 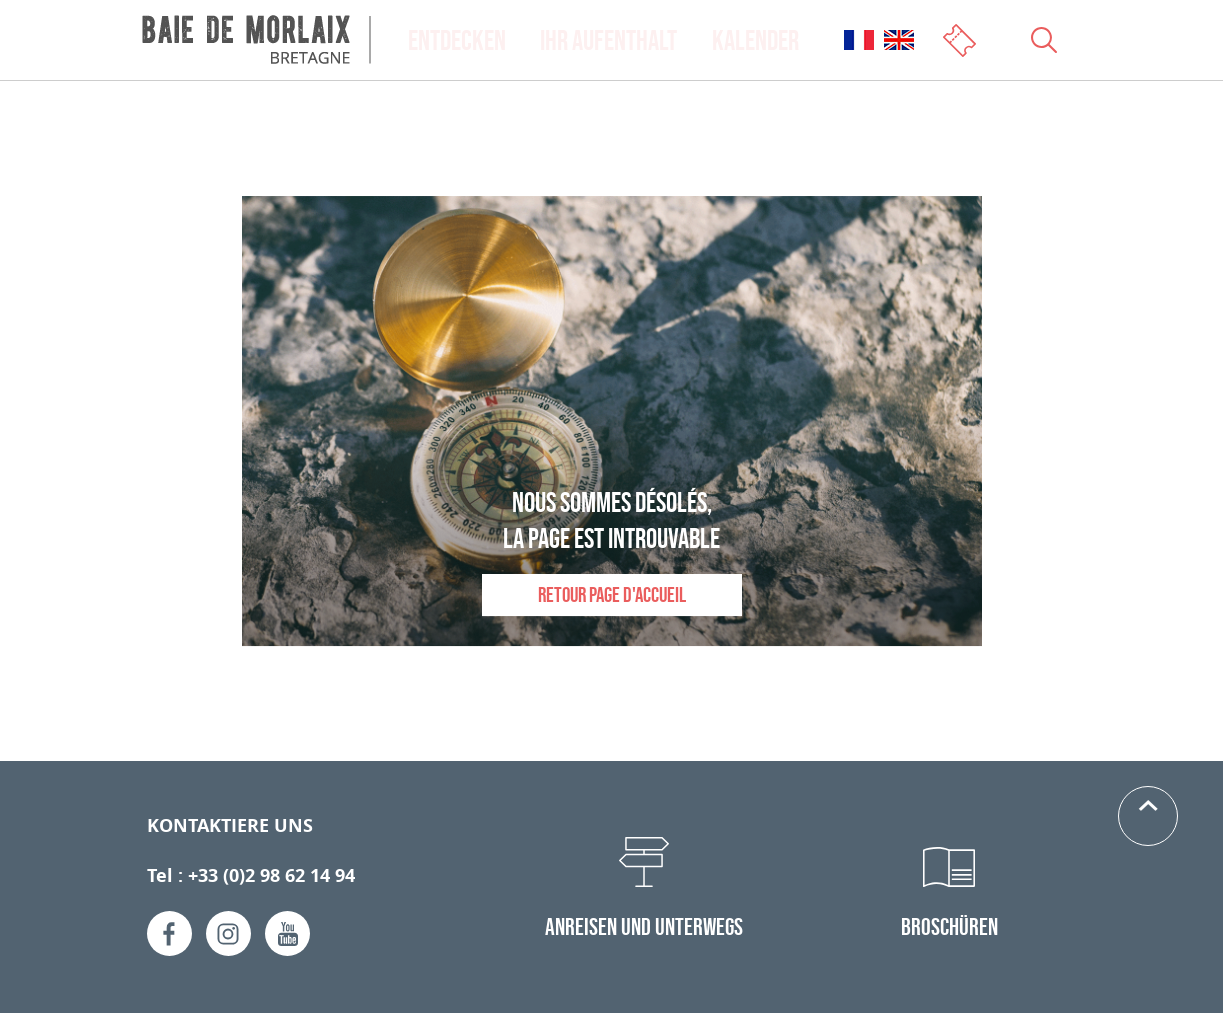 What do you see at coordinates (644, 926) in the screenshot?
I see `Anreisen und Unterwegs` at bounding box center [644, 926].